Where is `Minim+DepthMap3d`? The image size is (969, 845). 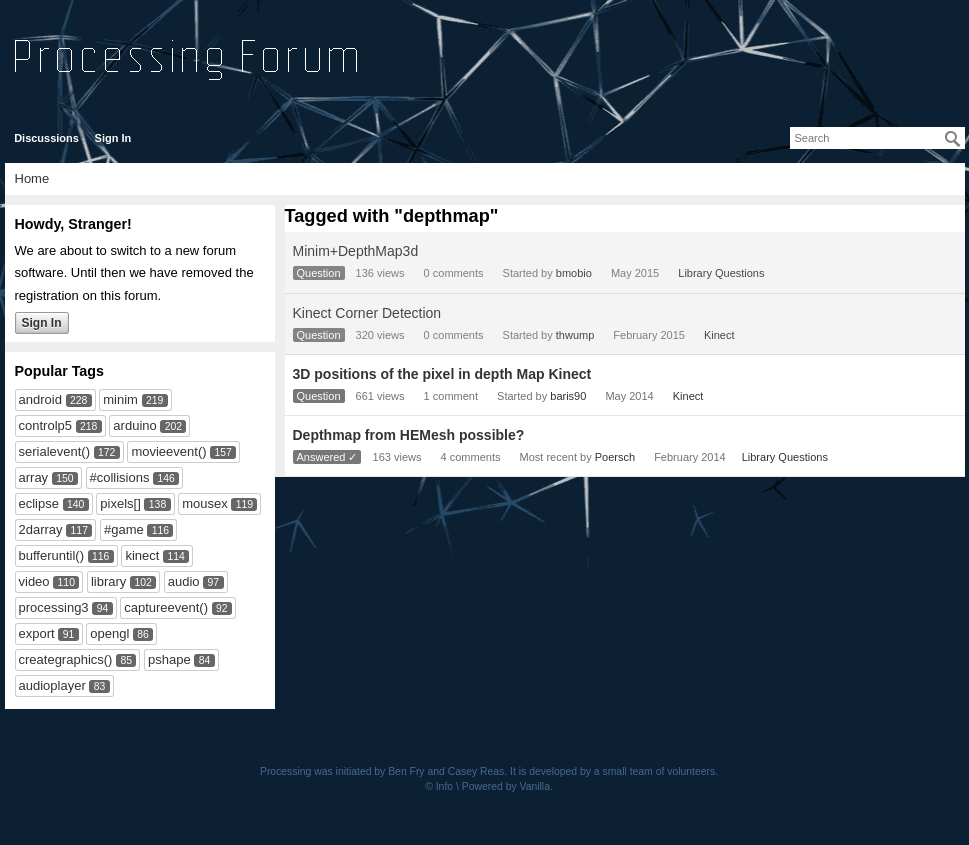
Minim+DepthMap3d is located at coordinates (356, 251).